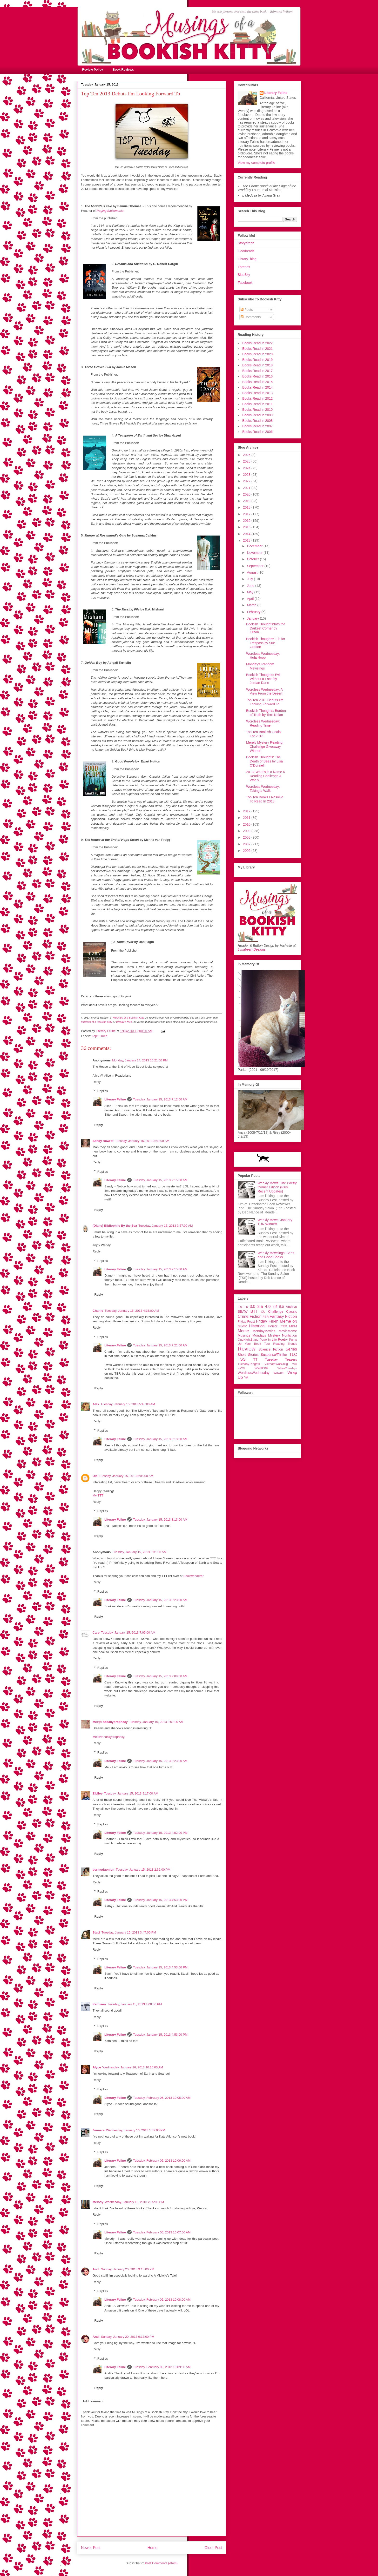  Describe the element at coordinates (247, 514) in the screenshot. I see `2017` at that location.